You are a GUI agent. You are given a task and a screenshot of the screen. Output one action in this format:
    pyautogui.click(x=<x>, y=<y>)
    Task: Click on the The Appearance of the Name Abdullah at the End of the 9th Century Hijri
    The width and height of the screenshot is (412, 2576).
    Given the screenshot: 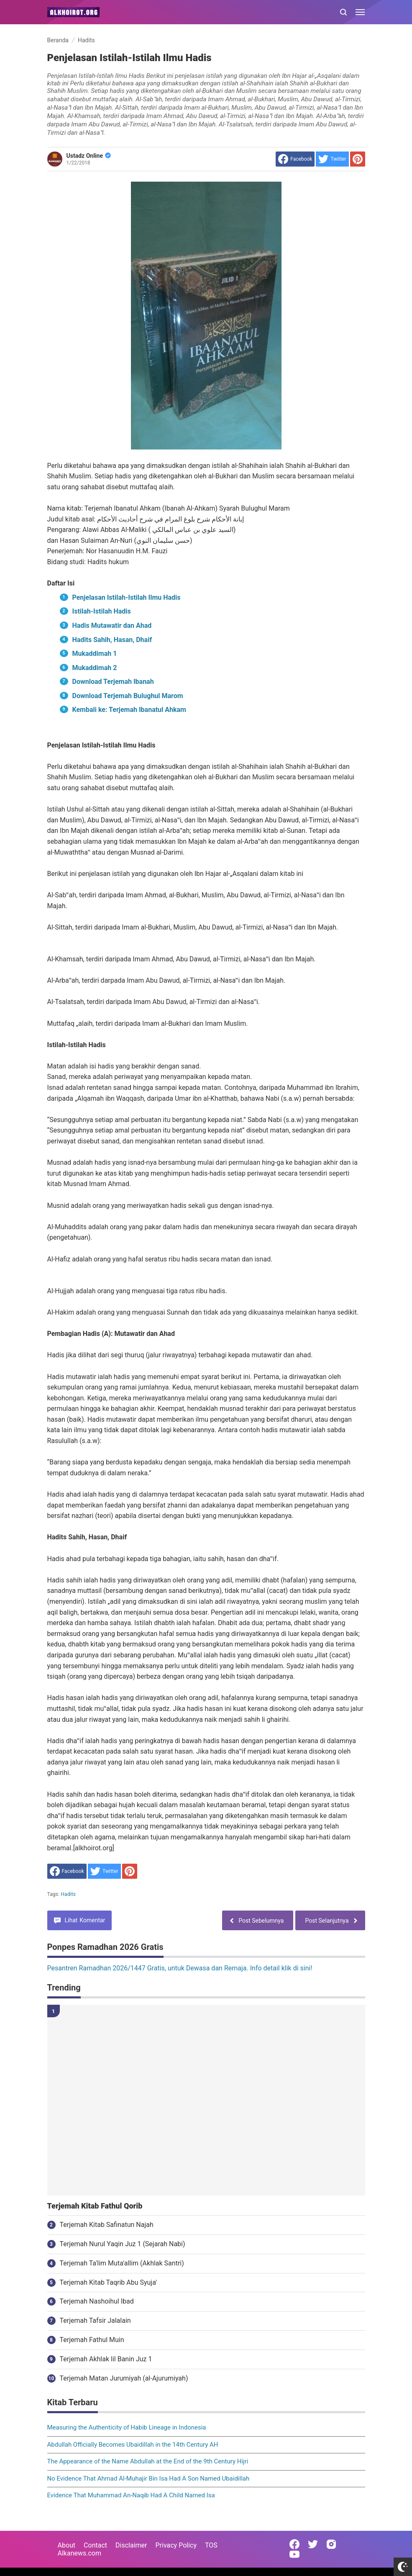 What is the action you would take?
    pyautogui.click(x=147, y=2461)
    